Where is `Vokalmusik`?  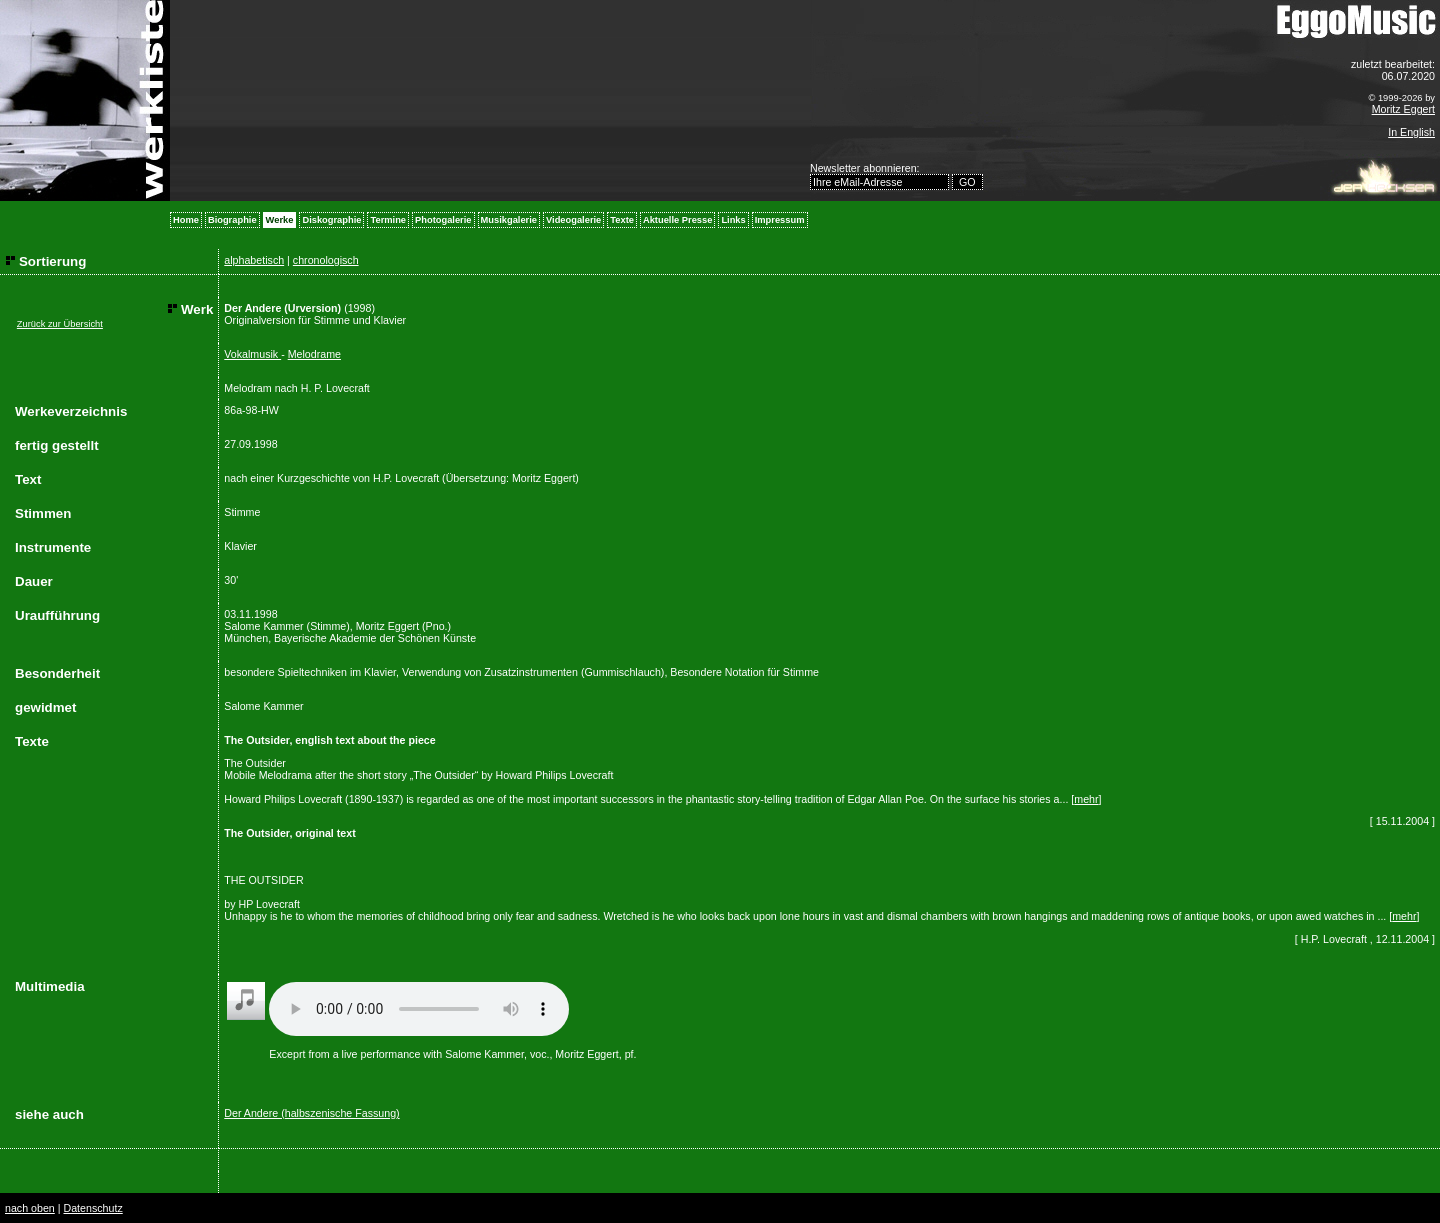 Vokalmusik is located at coordinates (252, 354).